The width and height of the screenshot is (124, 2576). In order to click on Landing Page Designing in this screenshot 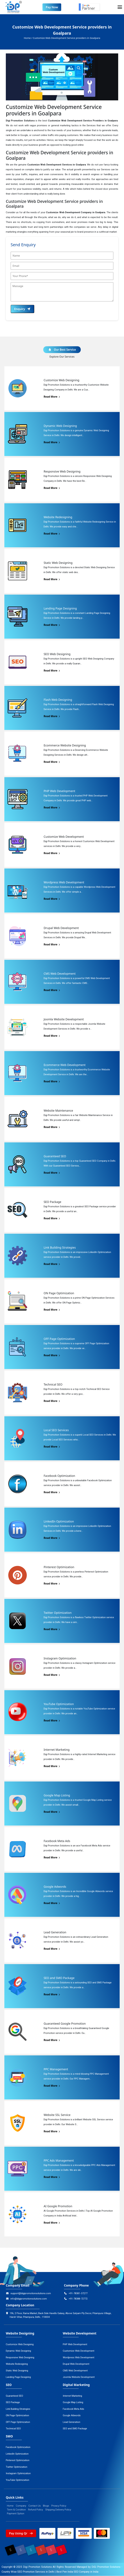, I will do `click(18, 2377)`.